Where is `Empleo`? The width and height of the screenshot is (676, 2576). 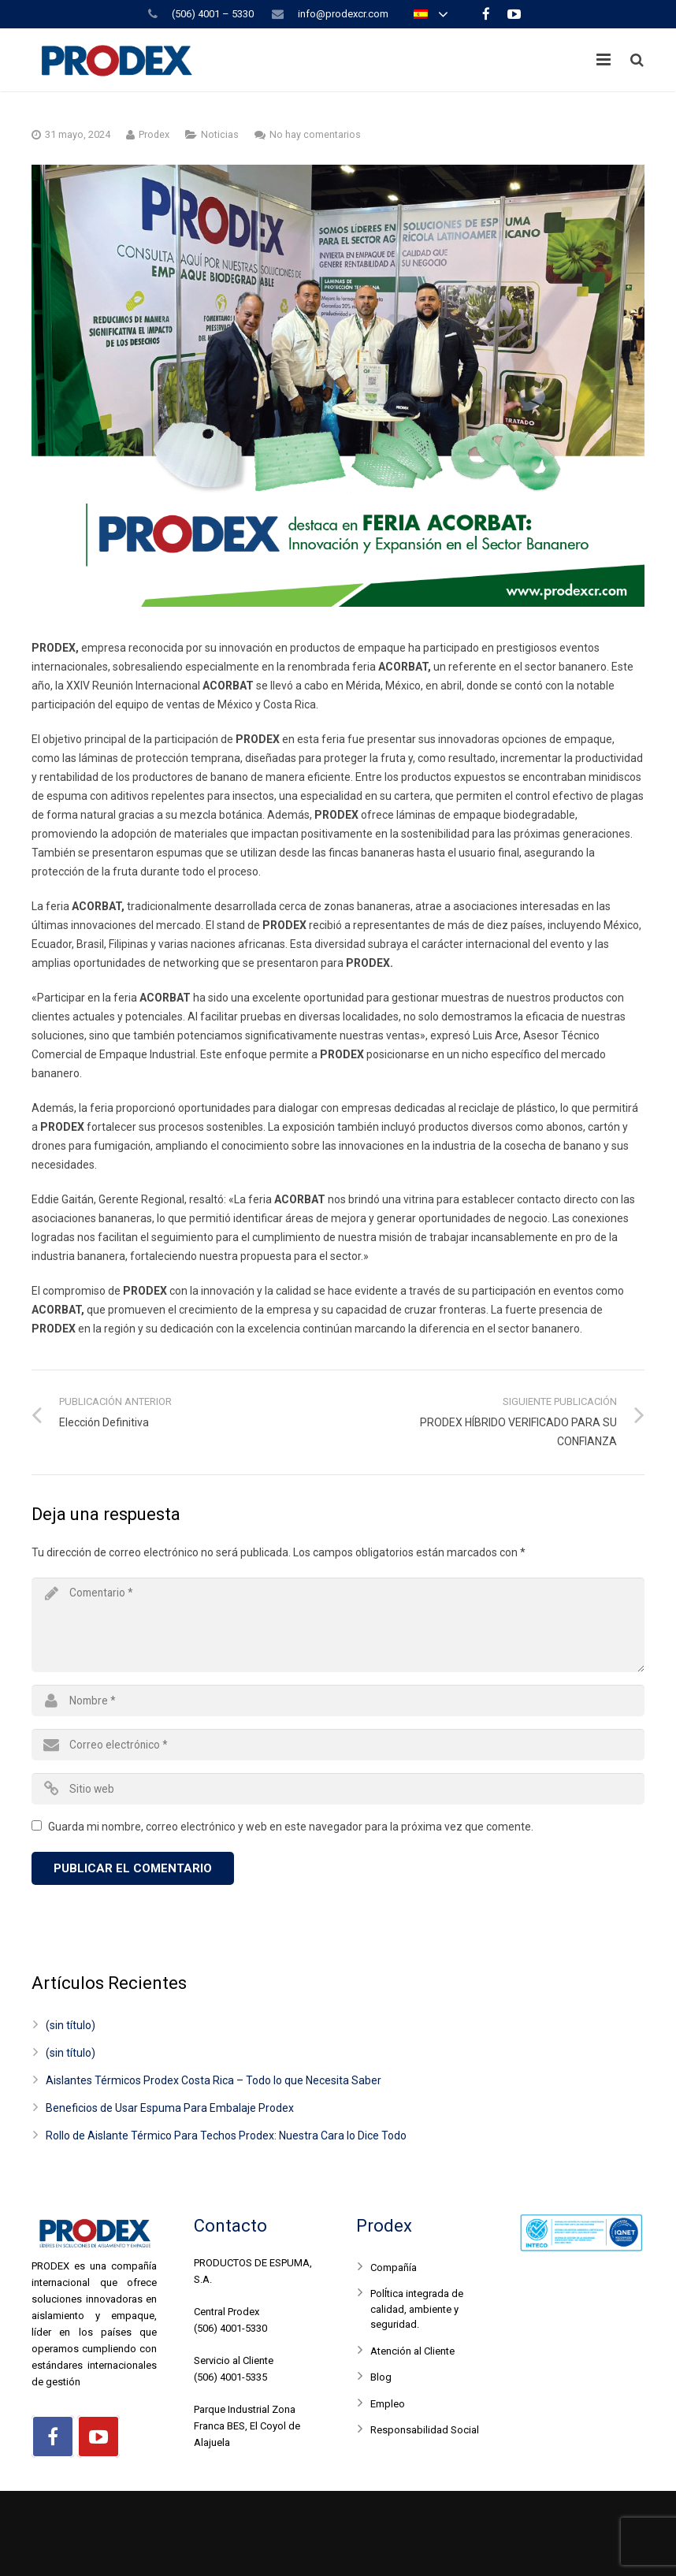 Empleo is located at coordinates (387, 2404).